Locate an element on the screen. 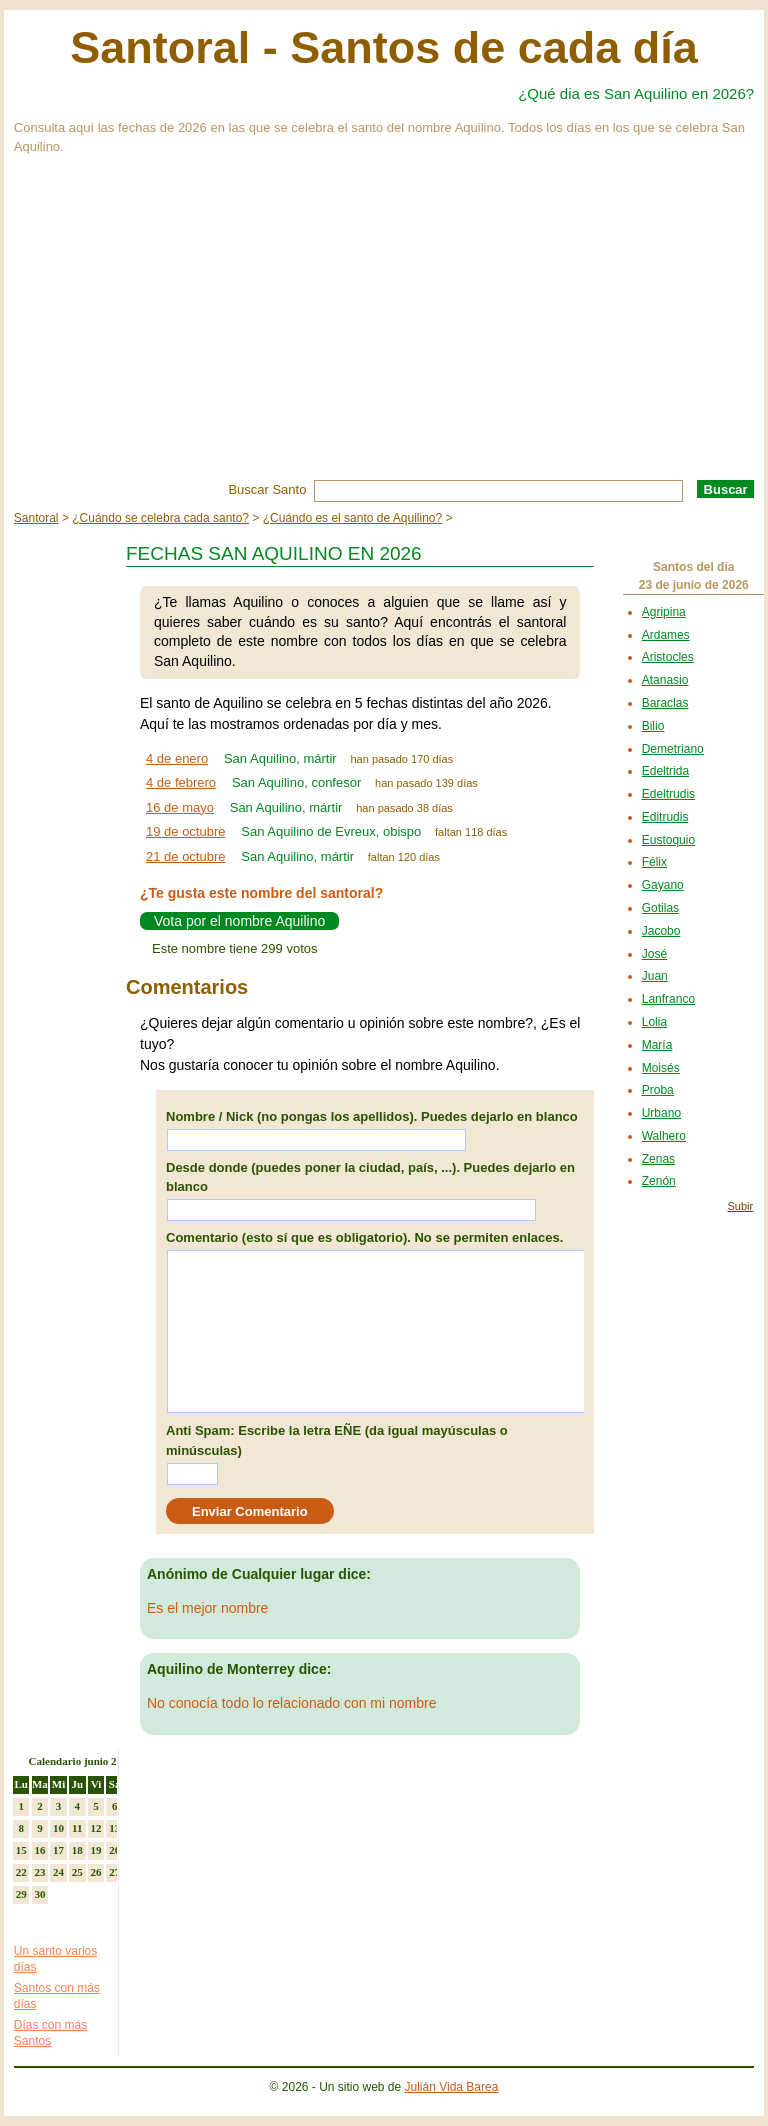 The height and width of the screenshot is (2126, 768). 24 is located at coordinates (58, 1872).